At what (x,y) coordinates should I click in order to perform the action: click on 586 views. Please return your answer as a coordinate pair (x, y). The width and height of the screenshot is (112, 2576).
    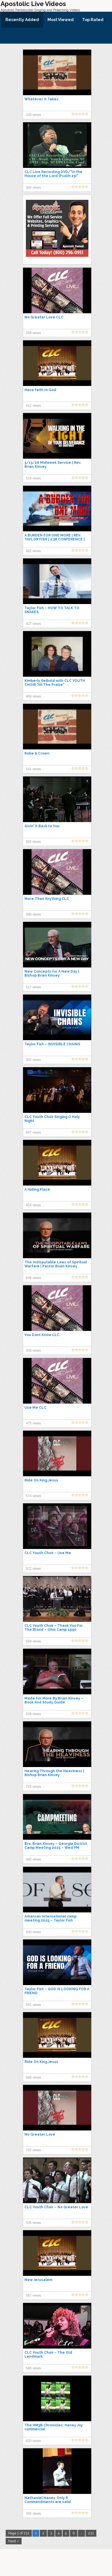
    Looking at the image, I should click on (33, 2368).